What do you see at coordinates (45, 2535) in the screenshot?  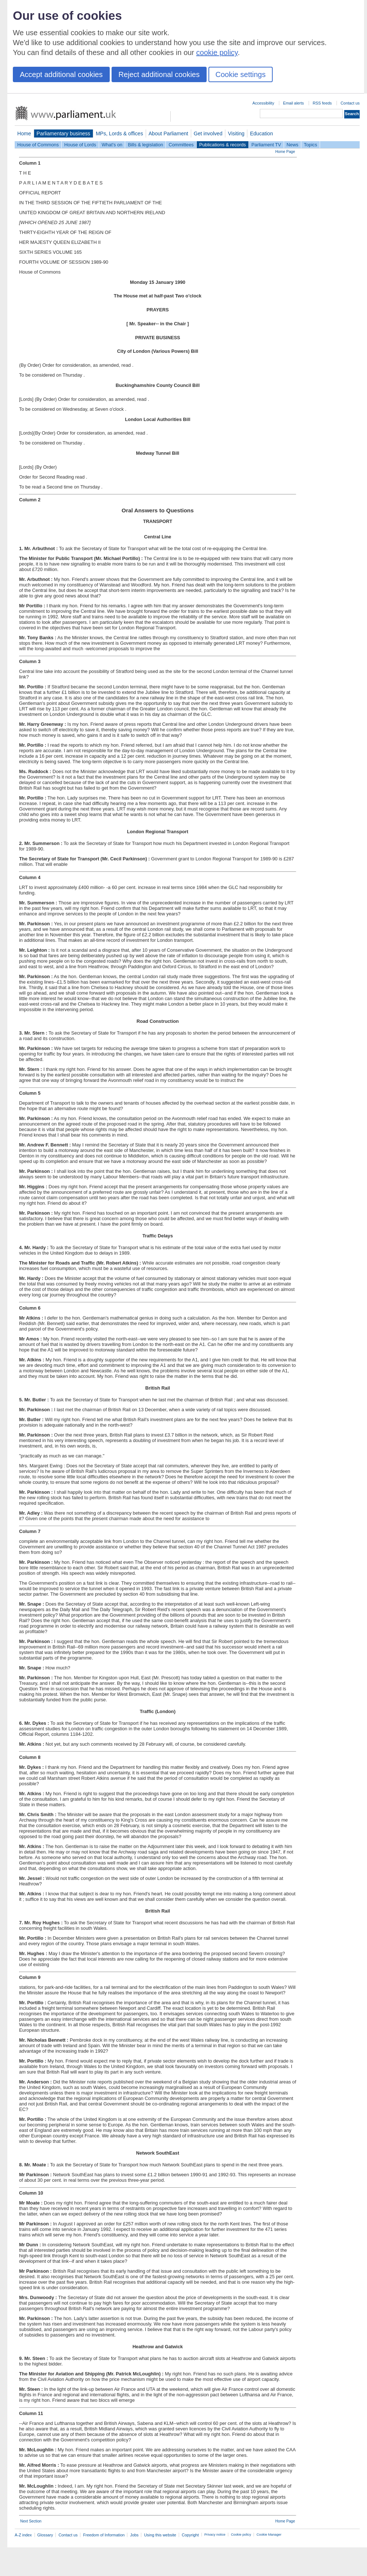 I see `Glossary` at bounding box center [45, 2535].